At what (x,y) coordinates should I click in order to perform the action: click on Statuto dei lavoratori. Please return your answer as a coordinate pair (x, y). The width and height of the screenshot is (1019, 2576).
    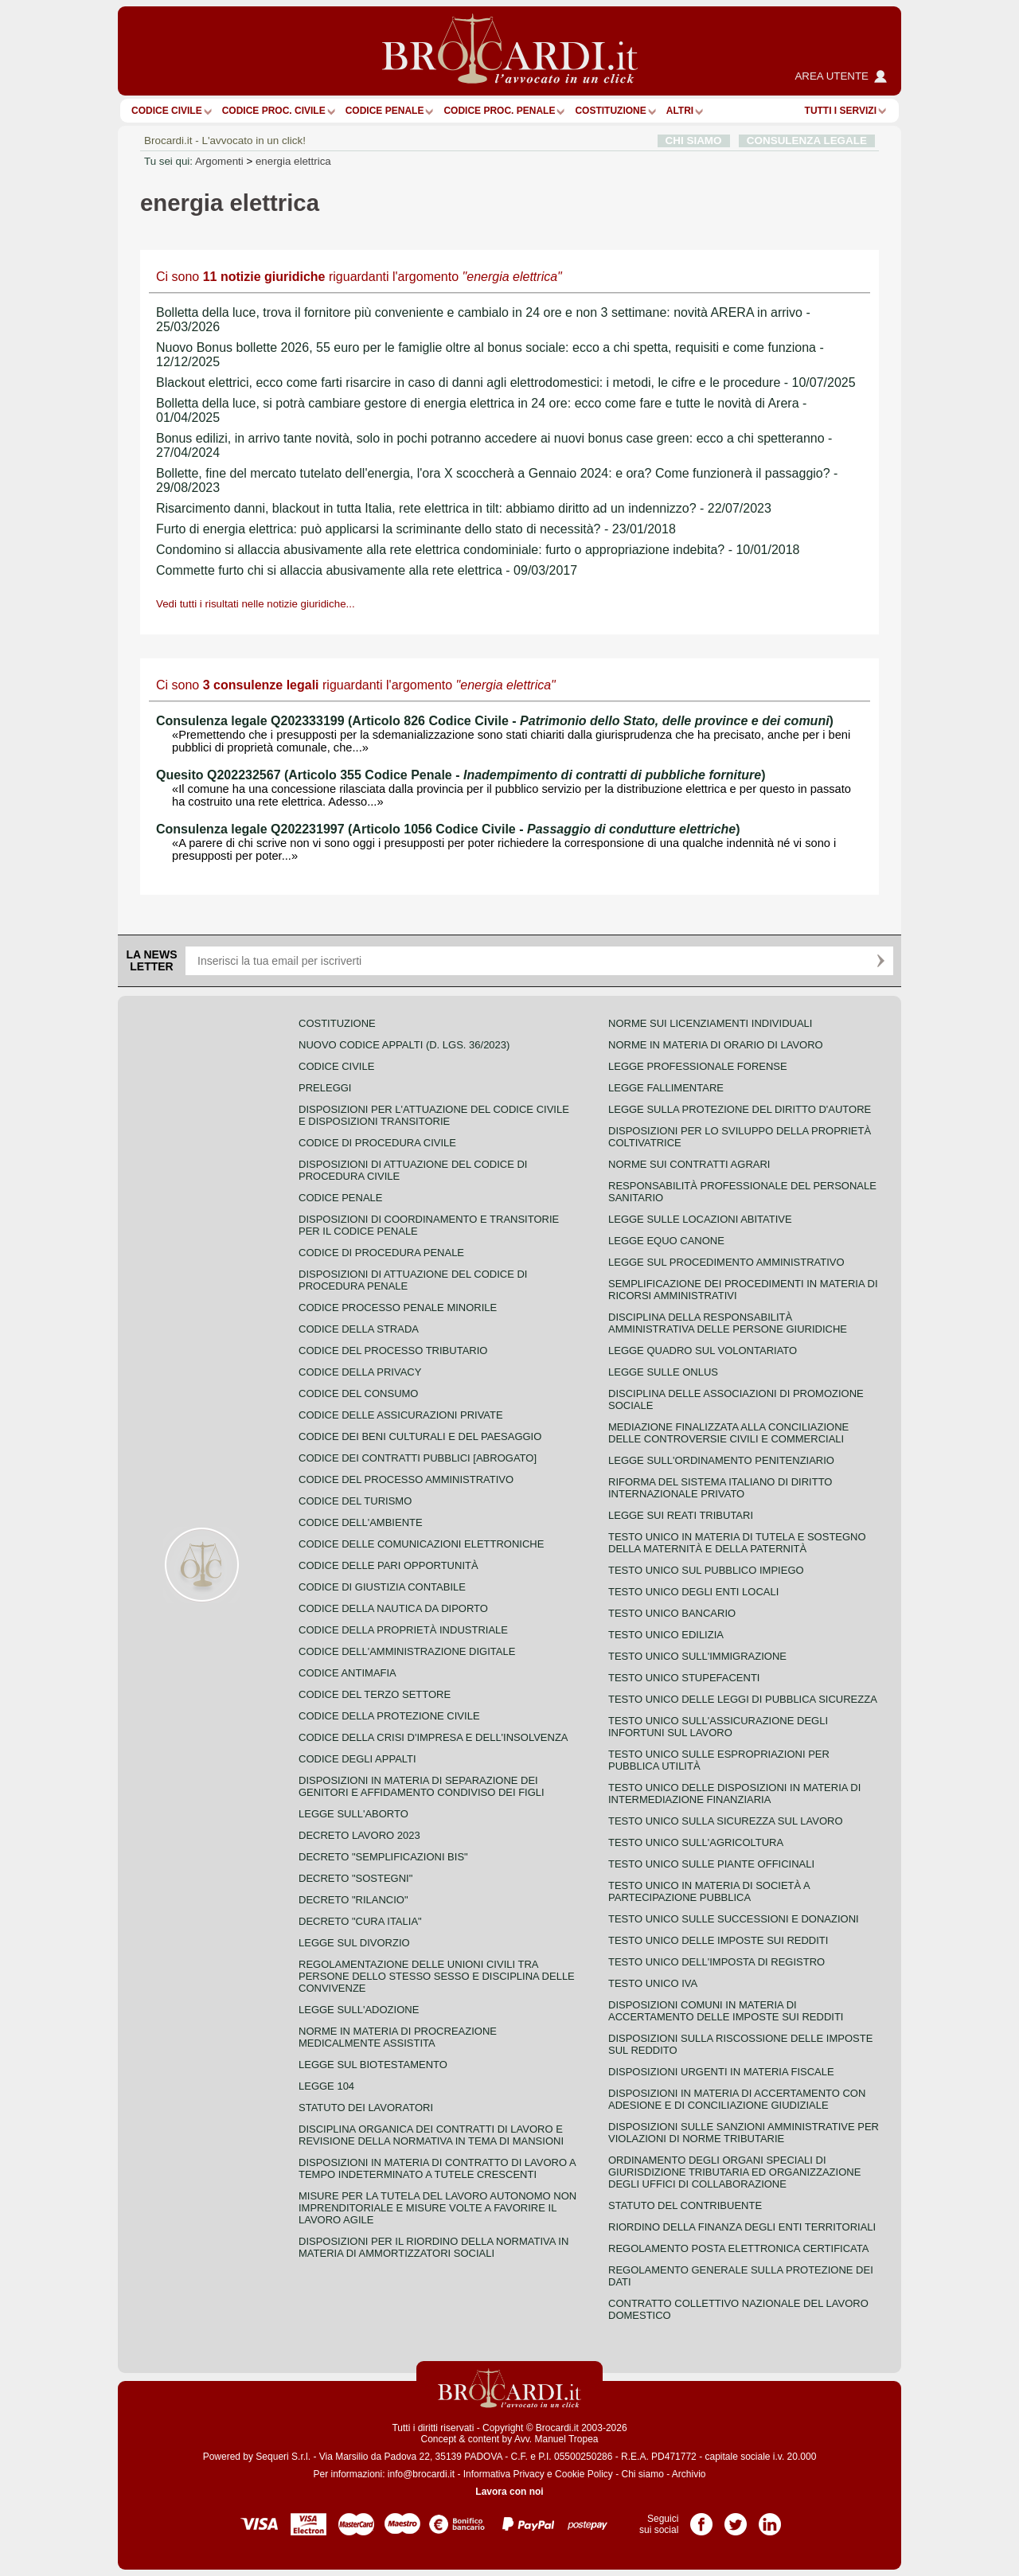
    Looking at the image, I should click on (366, 2107).